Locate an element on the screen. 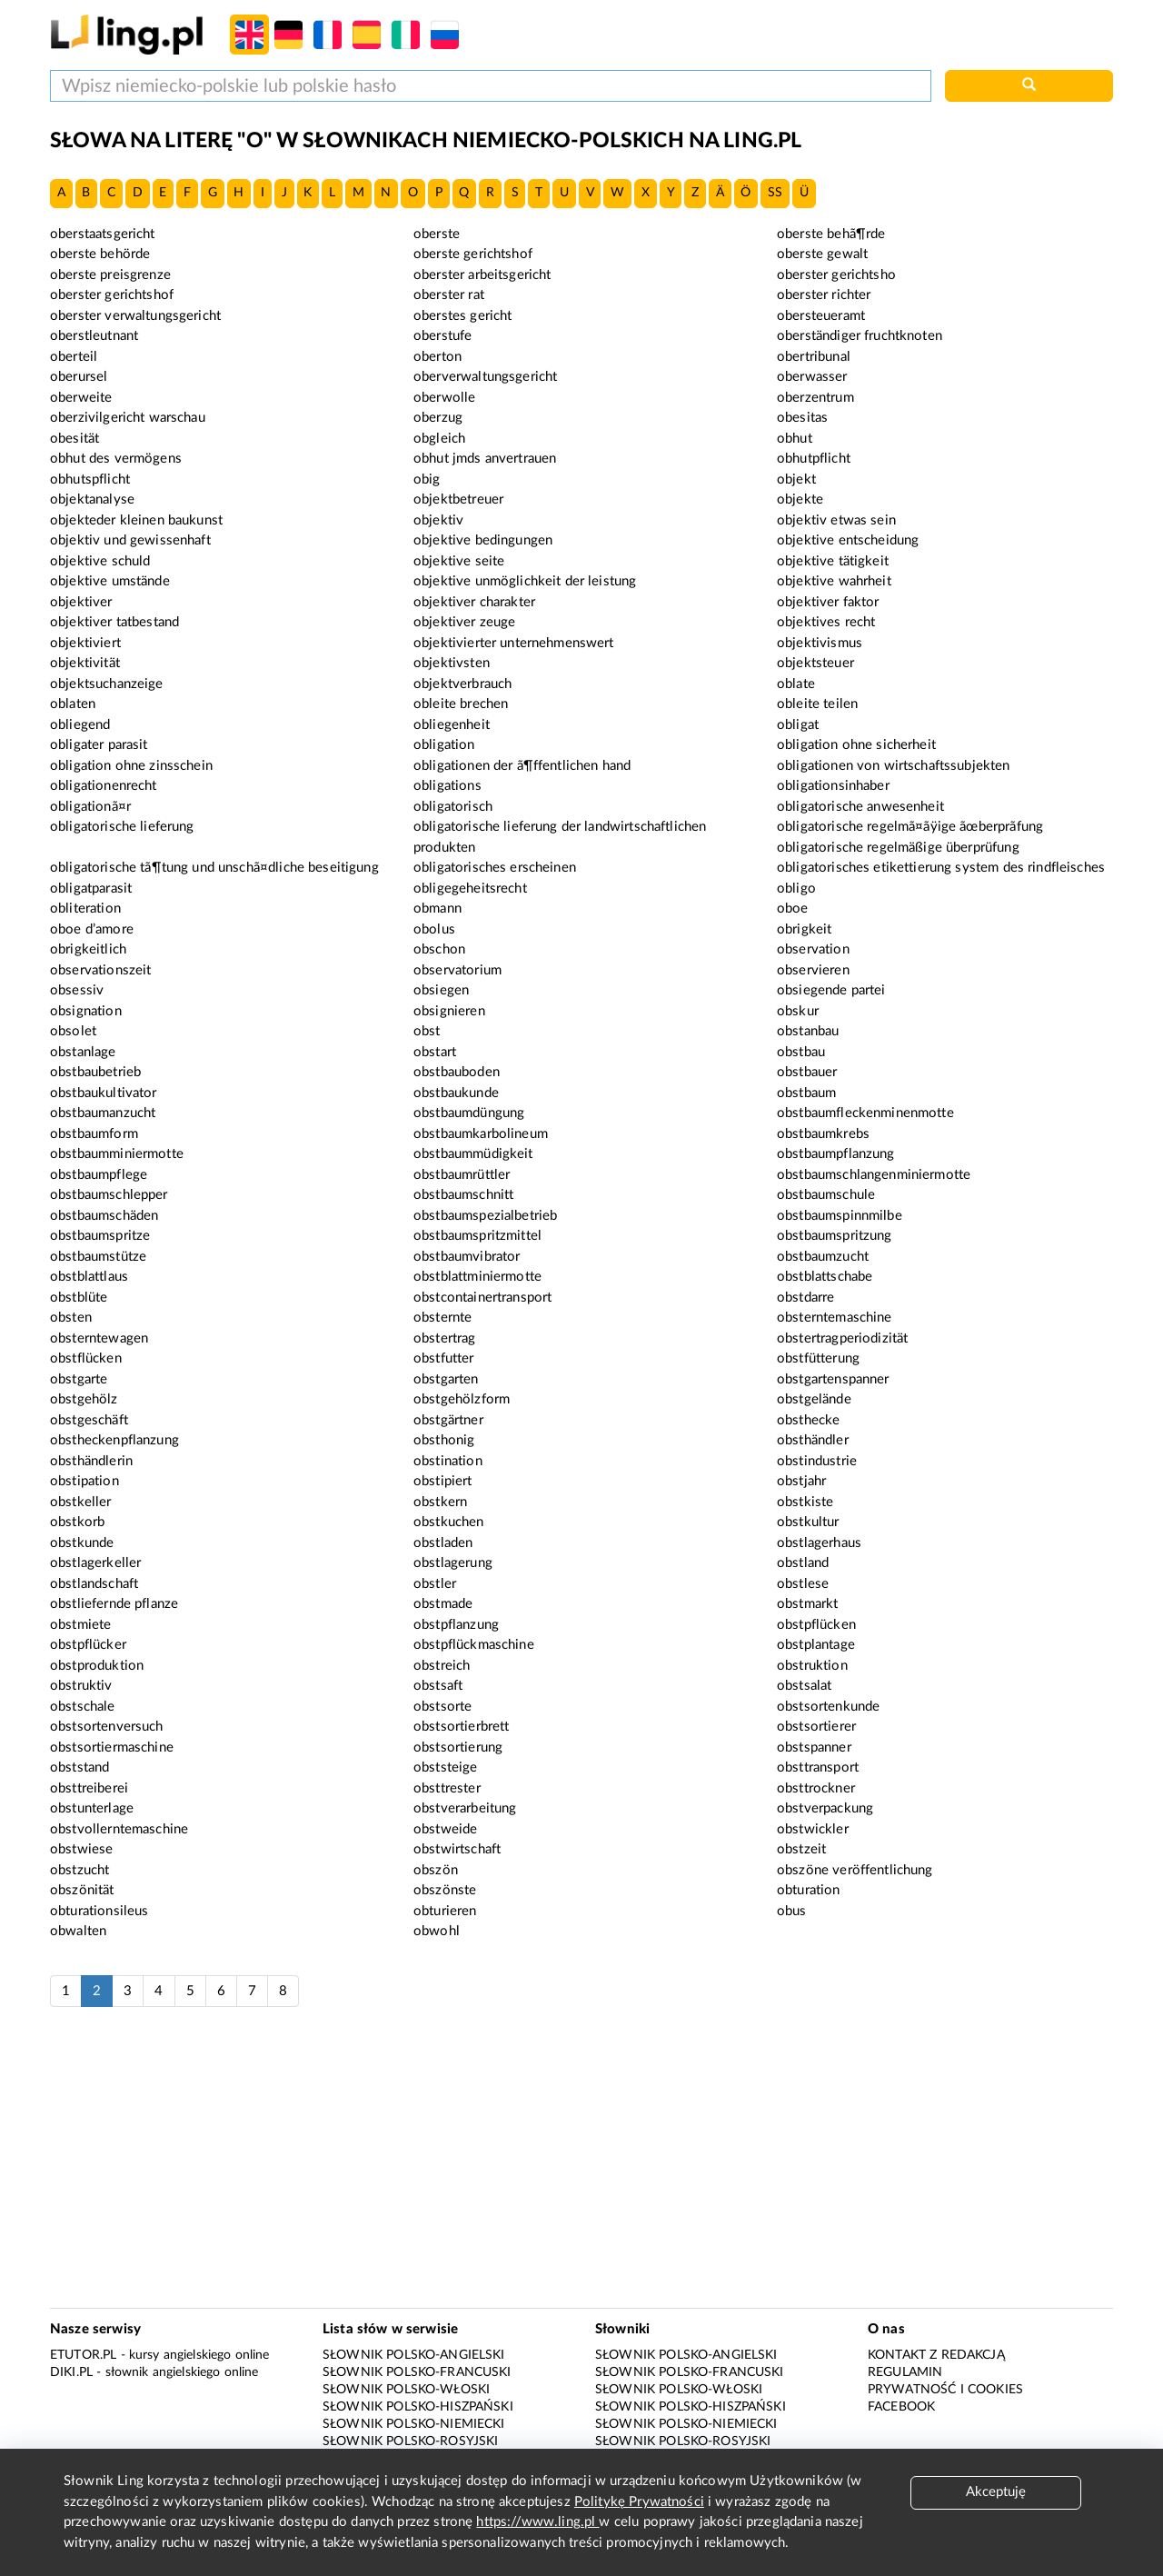 This screenshot has height=2576, width=1163. oberverwaltungsgericht is located at coordinates (485, 377).